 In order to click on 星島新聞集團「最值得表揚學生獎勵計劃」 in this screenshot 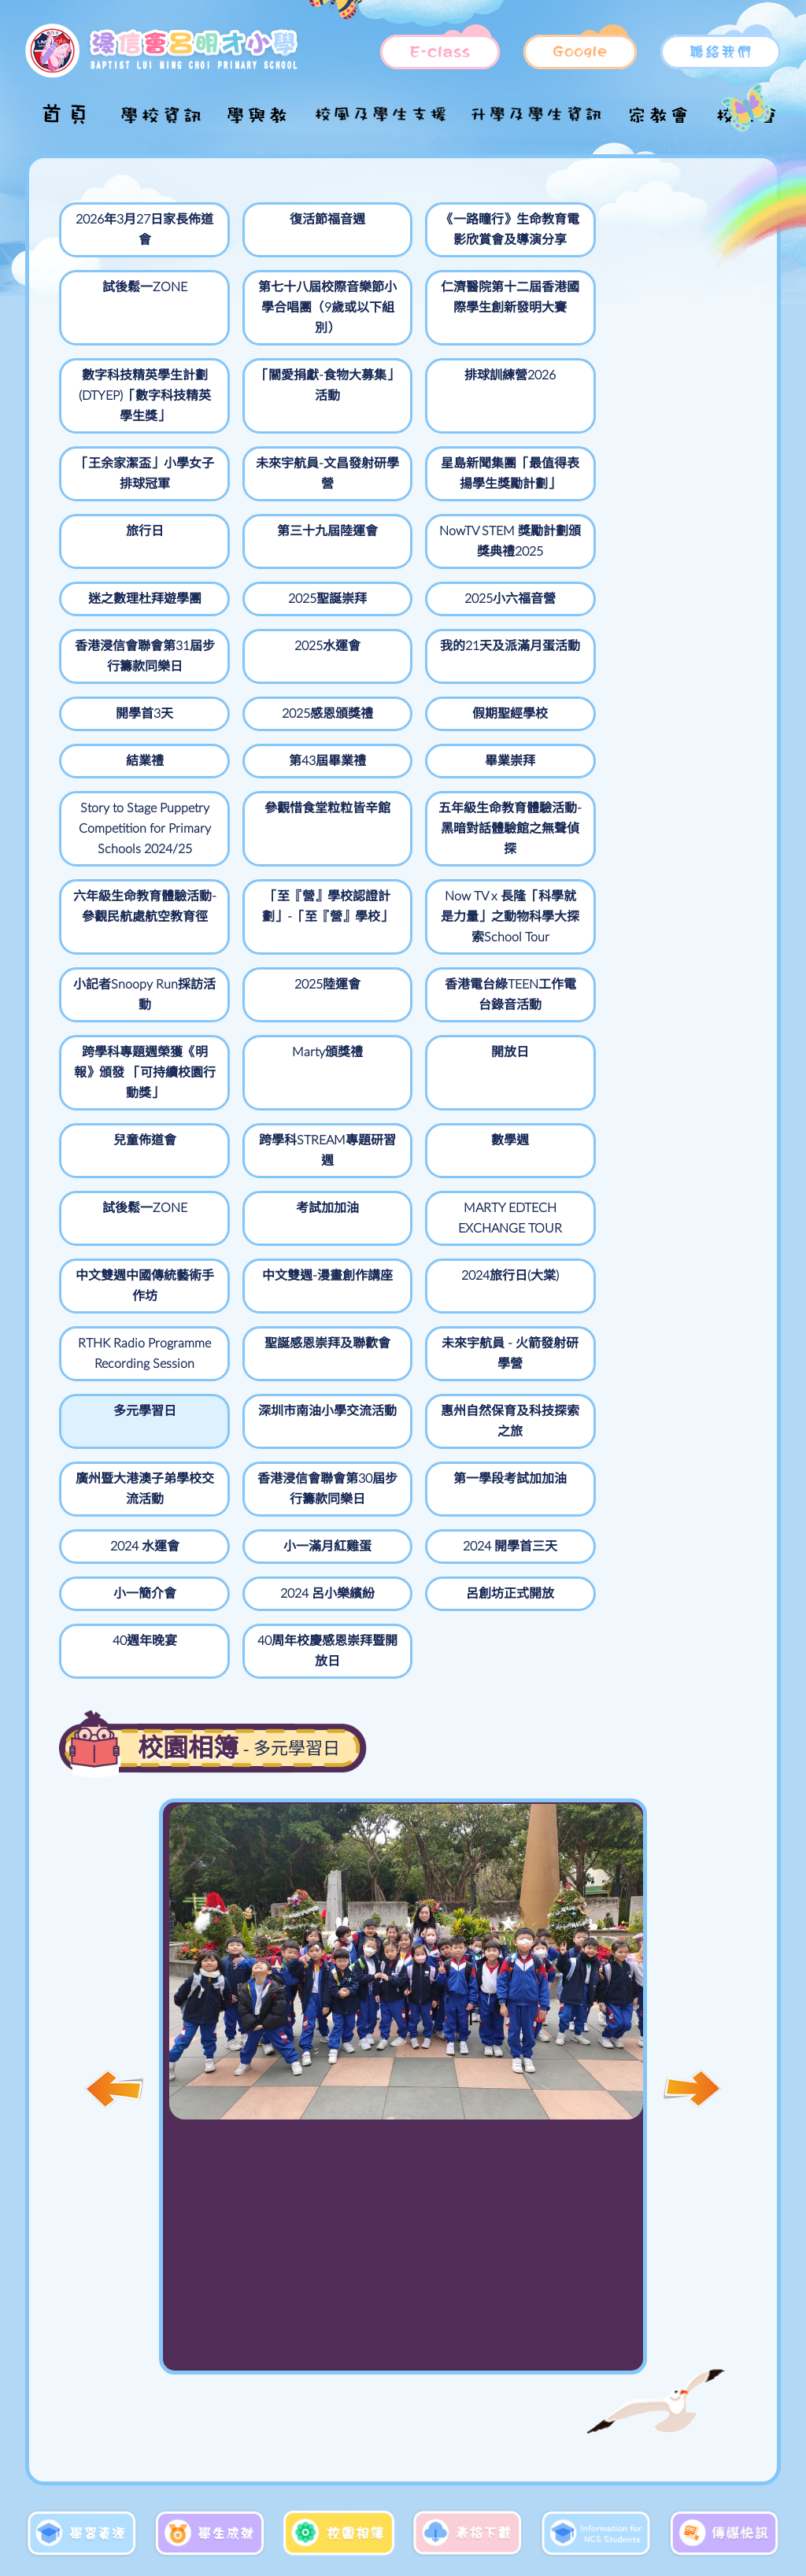, I will do `click(259, 457)`.